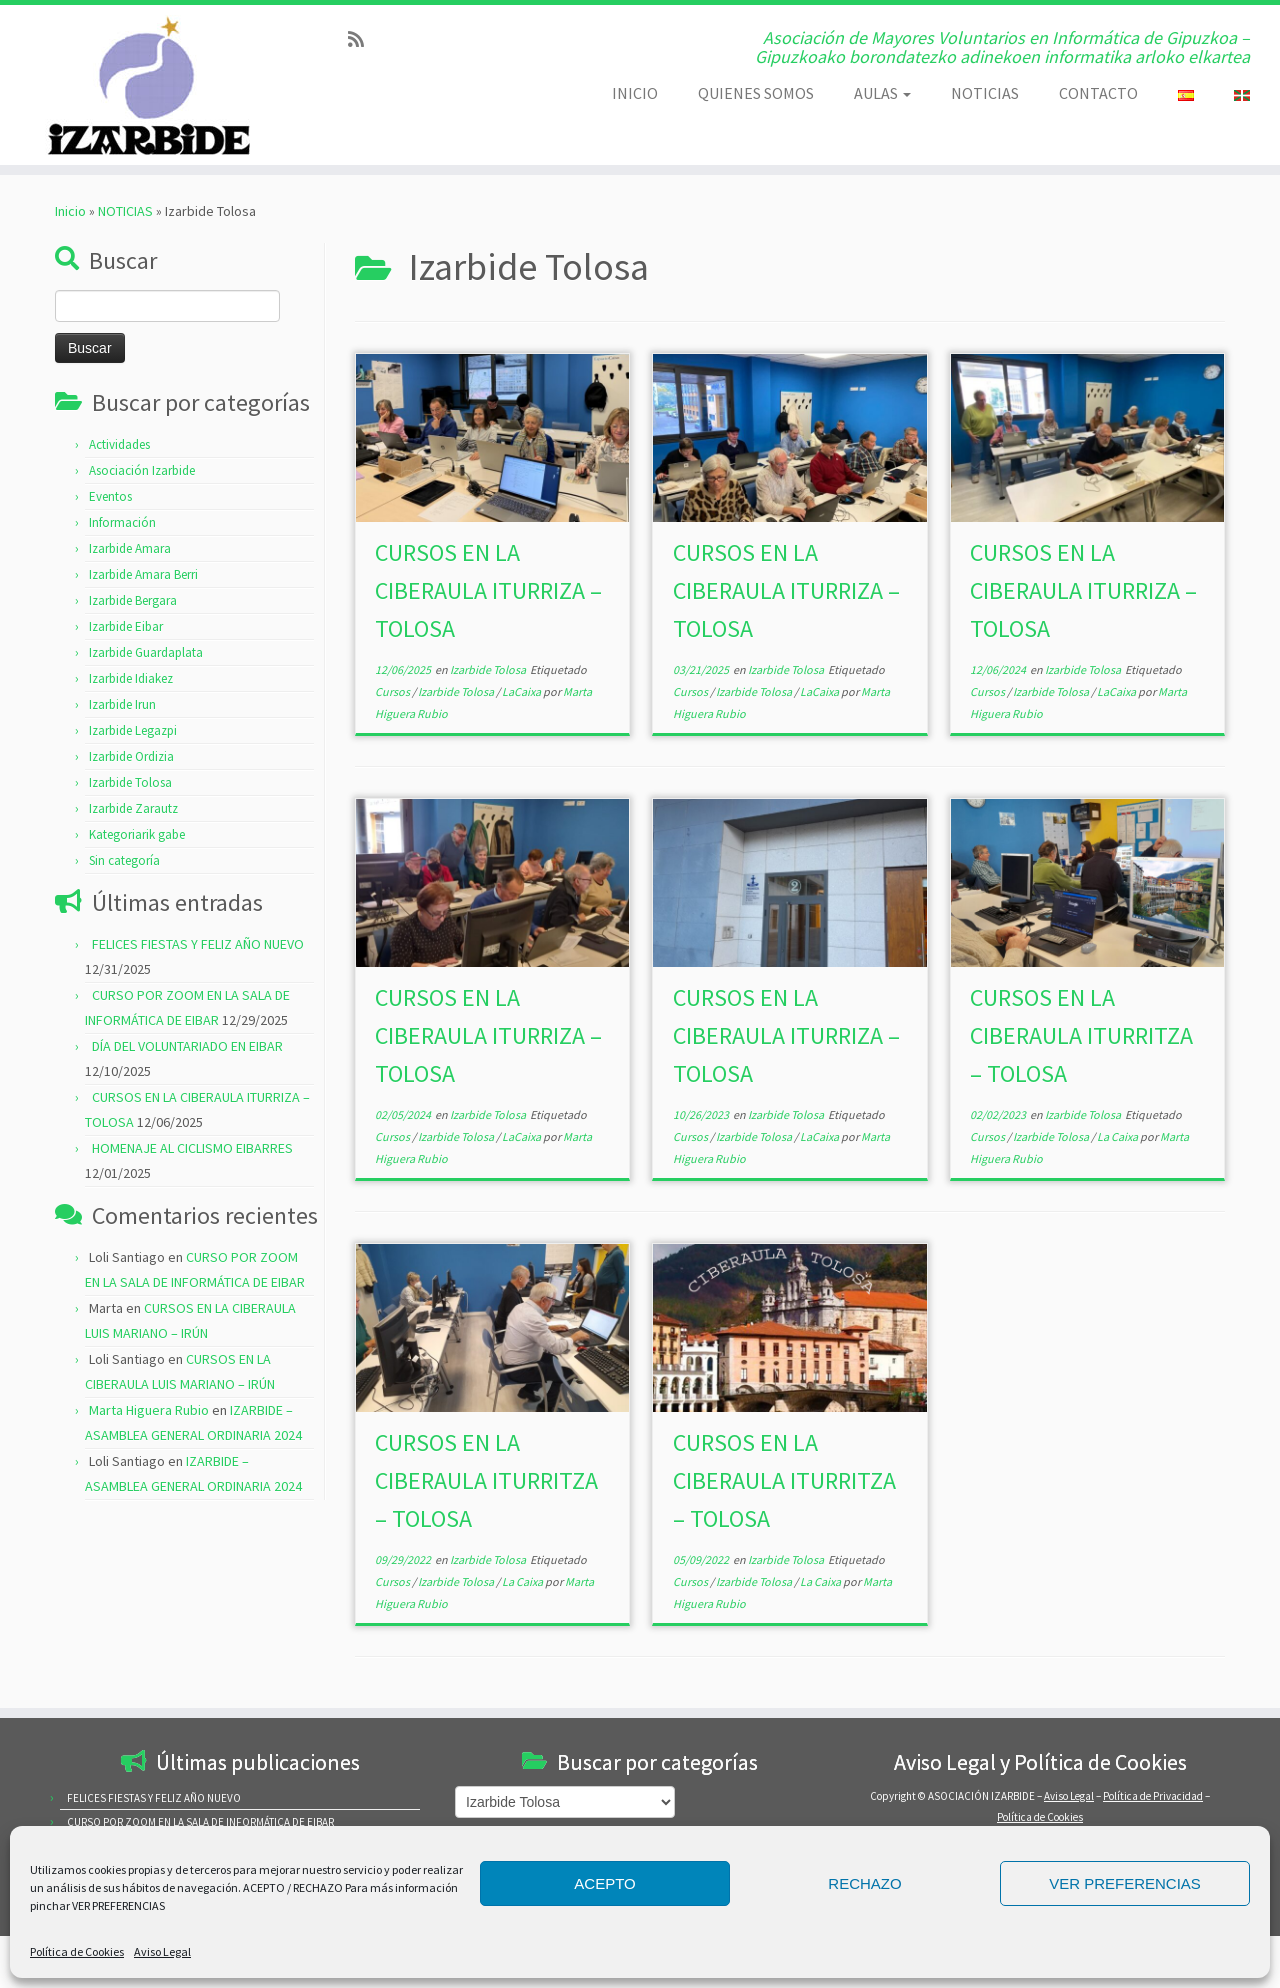 The width and height of the screenshot is (1280, 1988). Describe the element at coordinates (162, 1951) in the screenshot. I see `Aviso Legal` at that location.